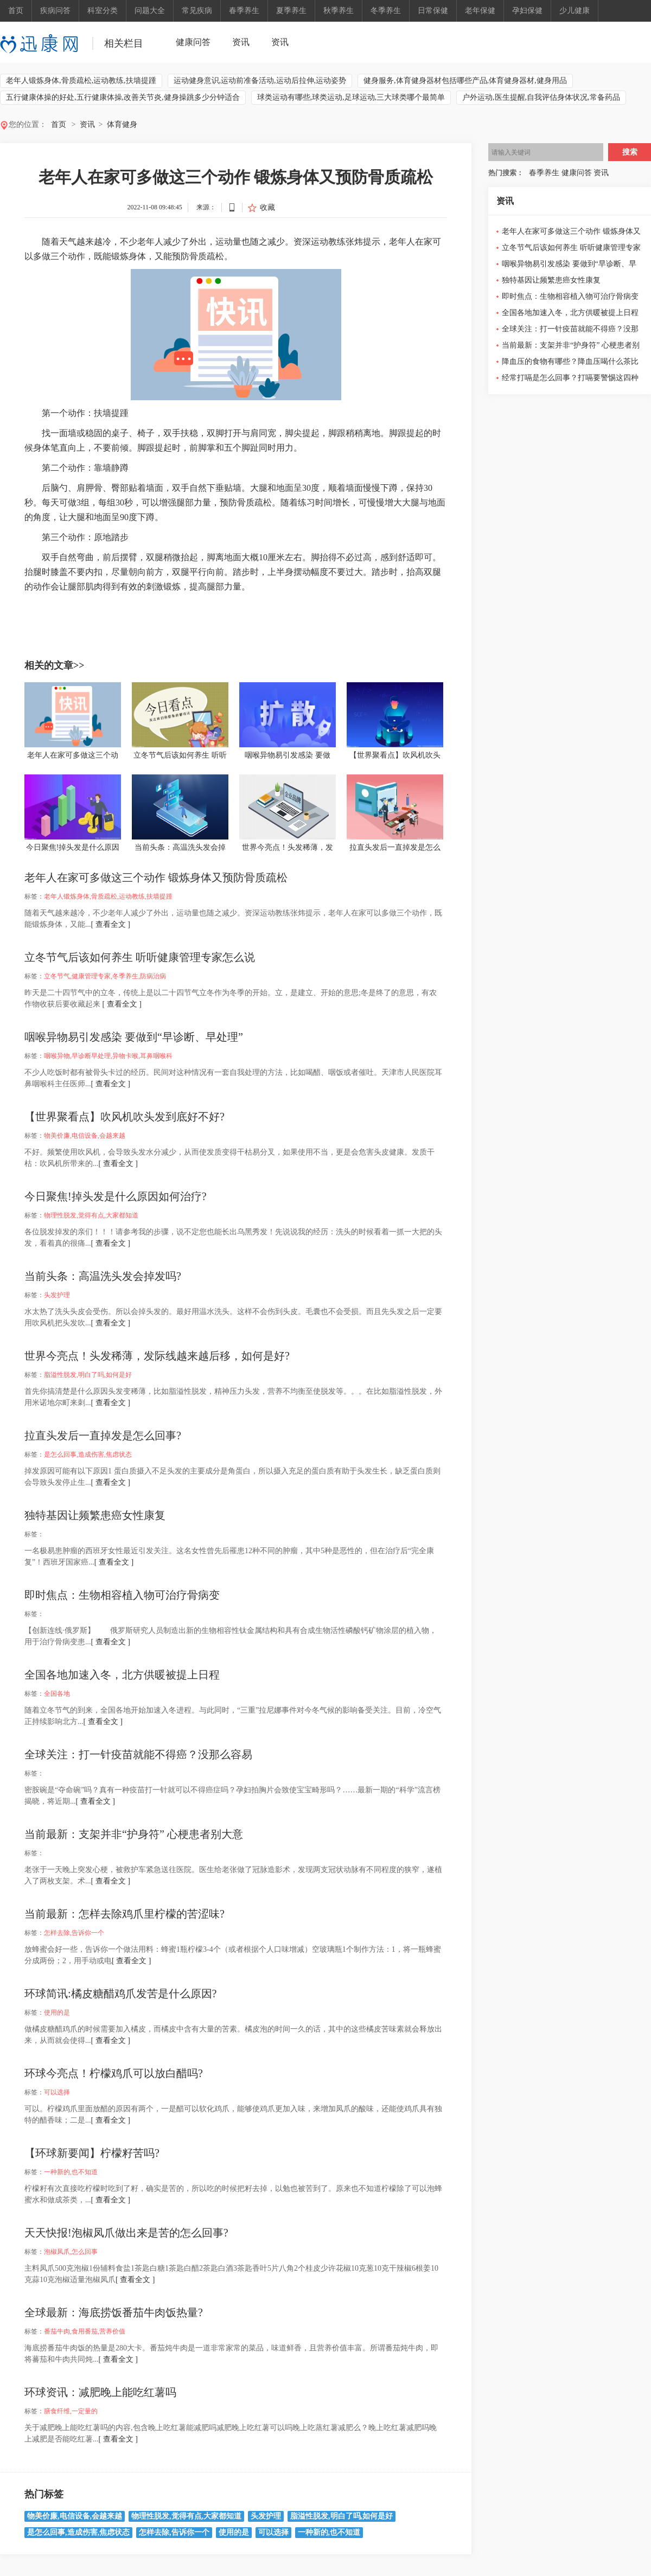 Image resolution: width=651 pixels, height=2576 pixels. Describe the element at coordinates (57, 1693) in the screenshot. I see `全国各地` at that location.